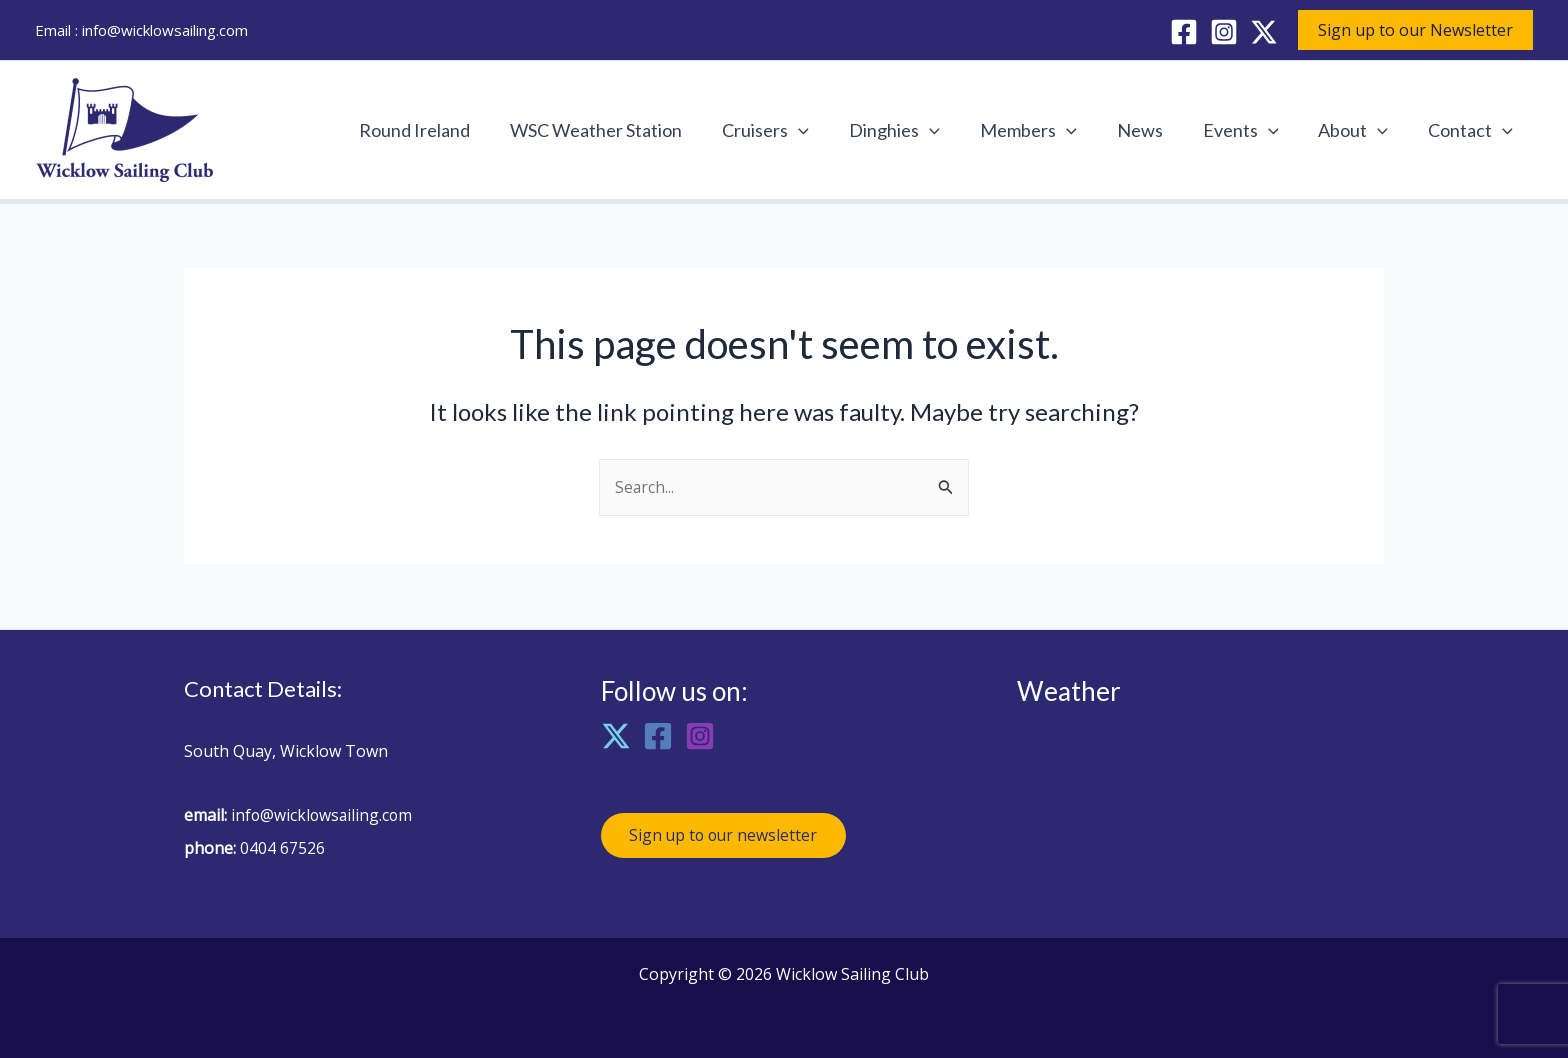 This screenshot has height=1058, width=1568. I want to click on info@wicklowsailing.com, so click(165, 30).